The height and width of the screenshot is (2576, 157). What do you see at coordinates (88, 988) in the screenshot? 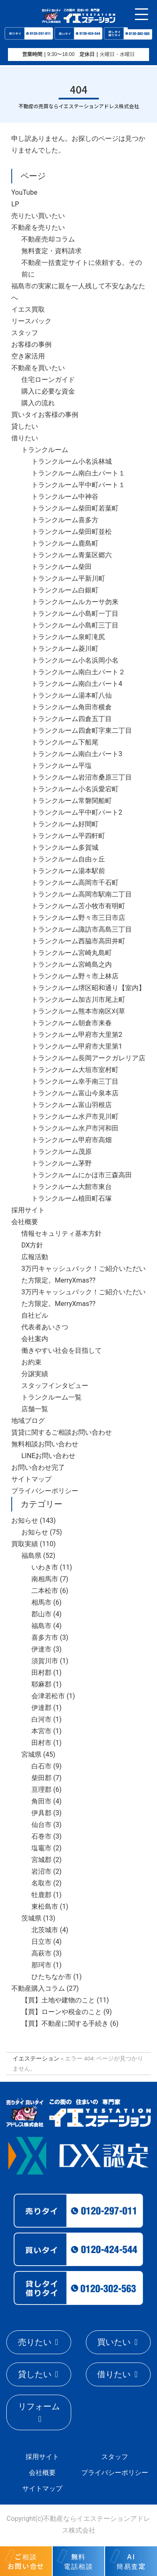
I see `トランクルーム堺区昭和通り【室内】` at bounding box center [88, 988].